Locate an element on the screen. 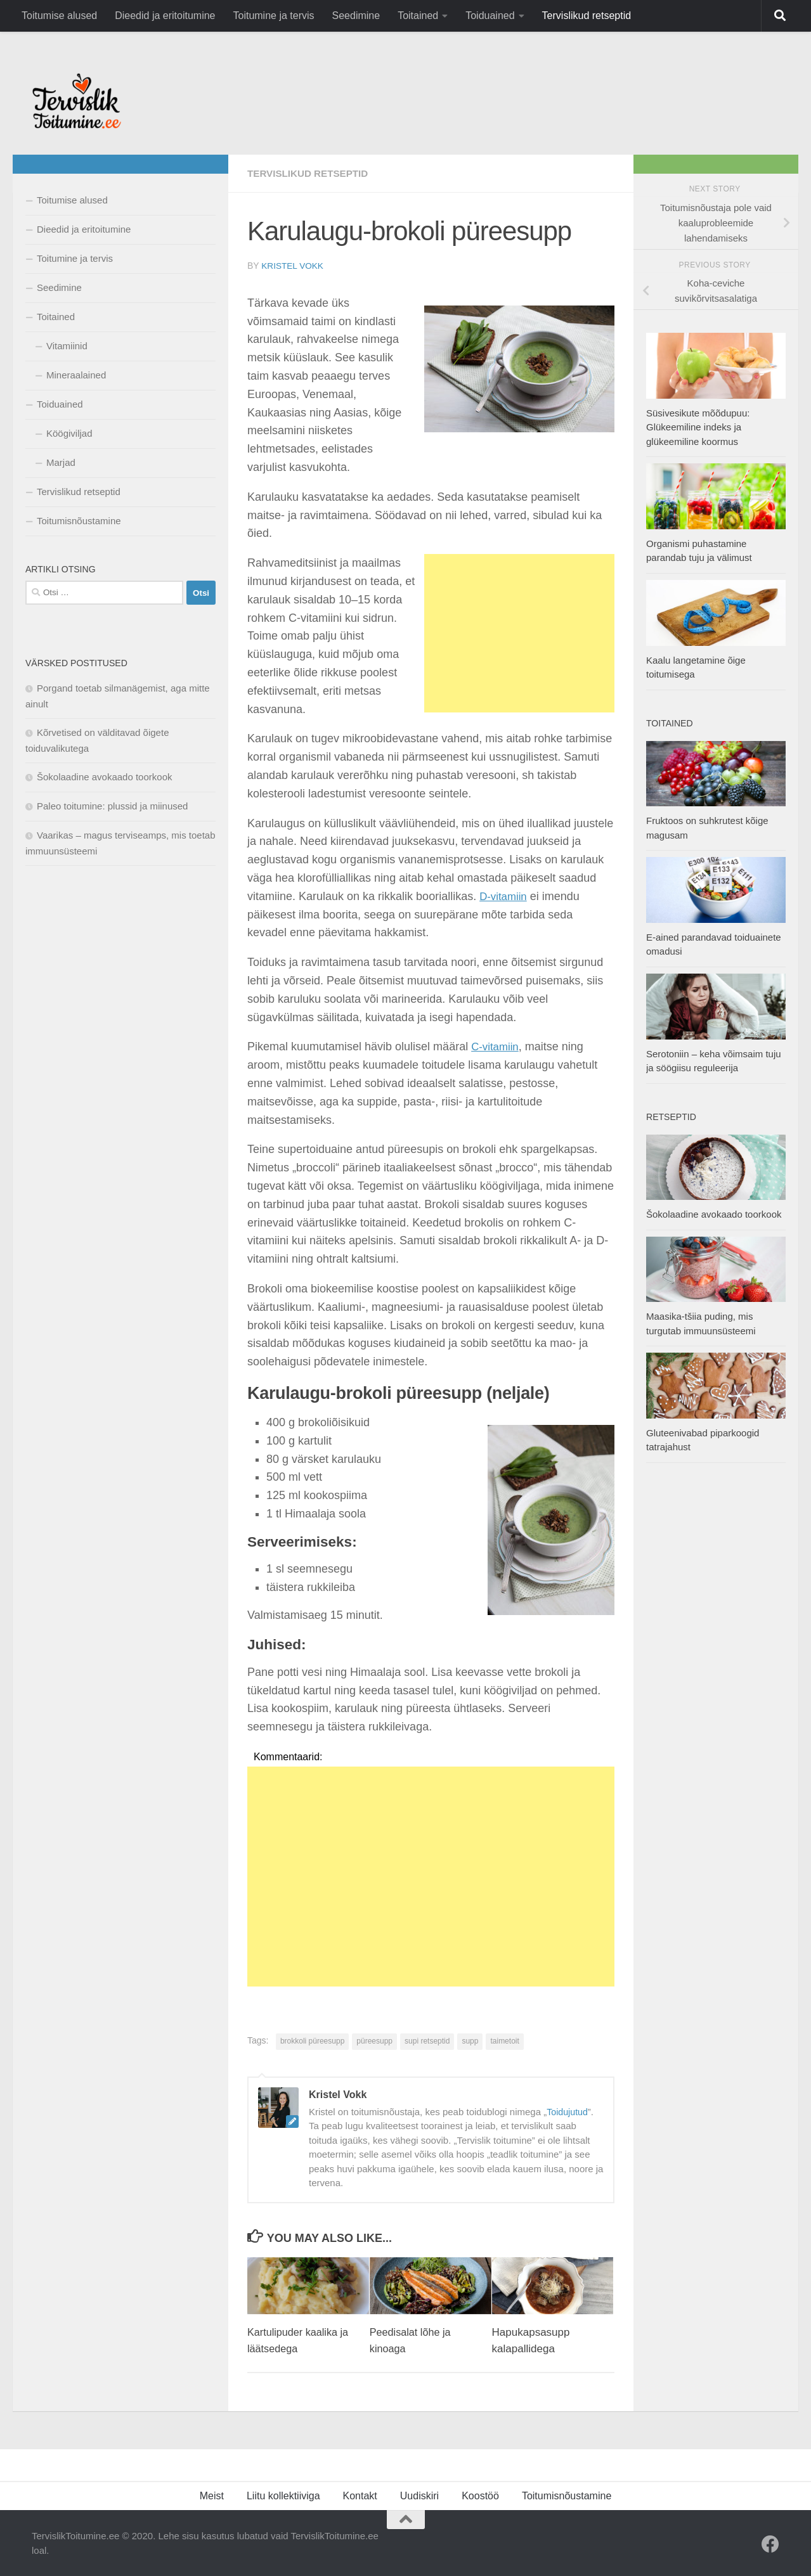  Toitumisnõustamine is located at coordinates (79, 520).